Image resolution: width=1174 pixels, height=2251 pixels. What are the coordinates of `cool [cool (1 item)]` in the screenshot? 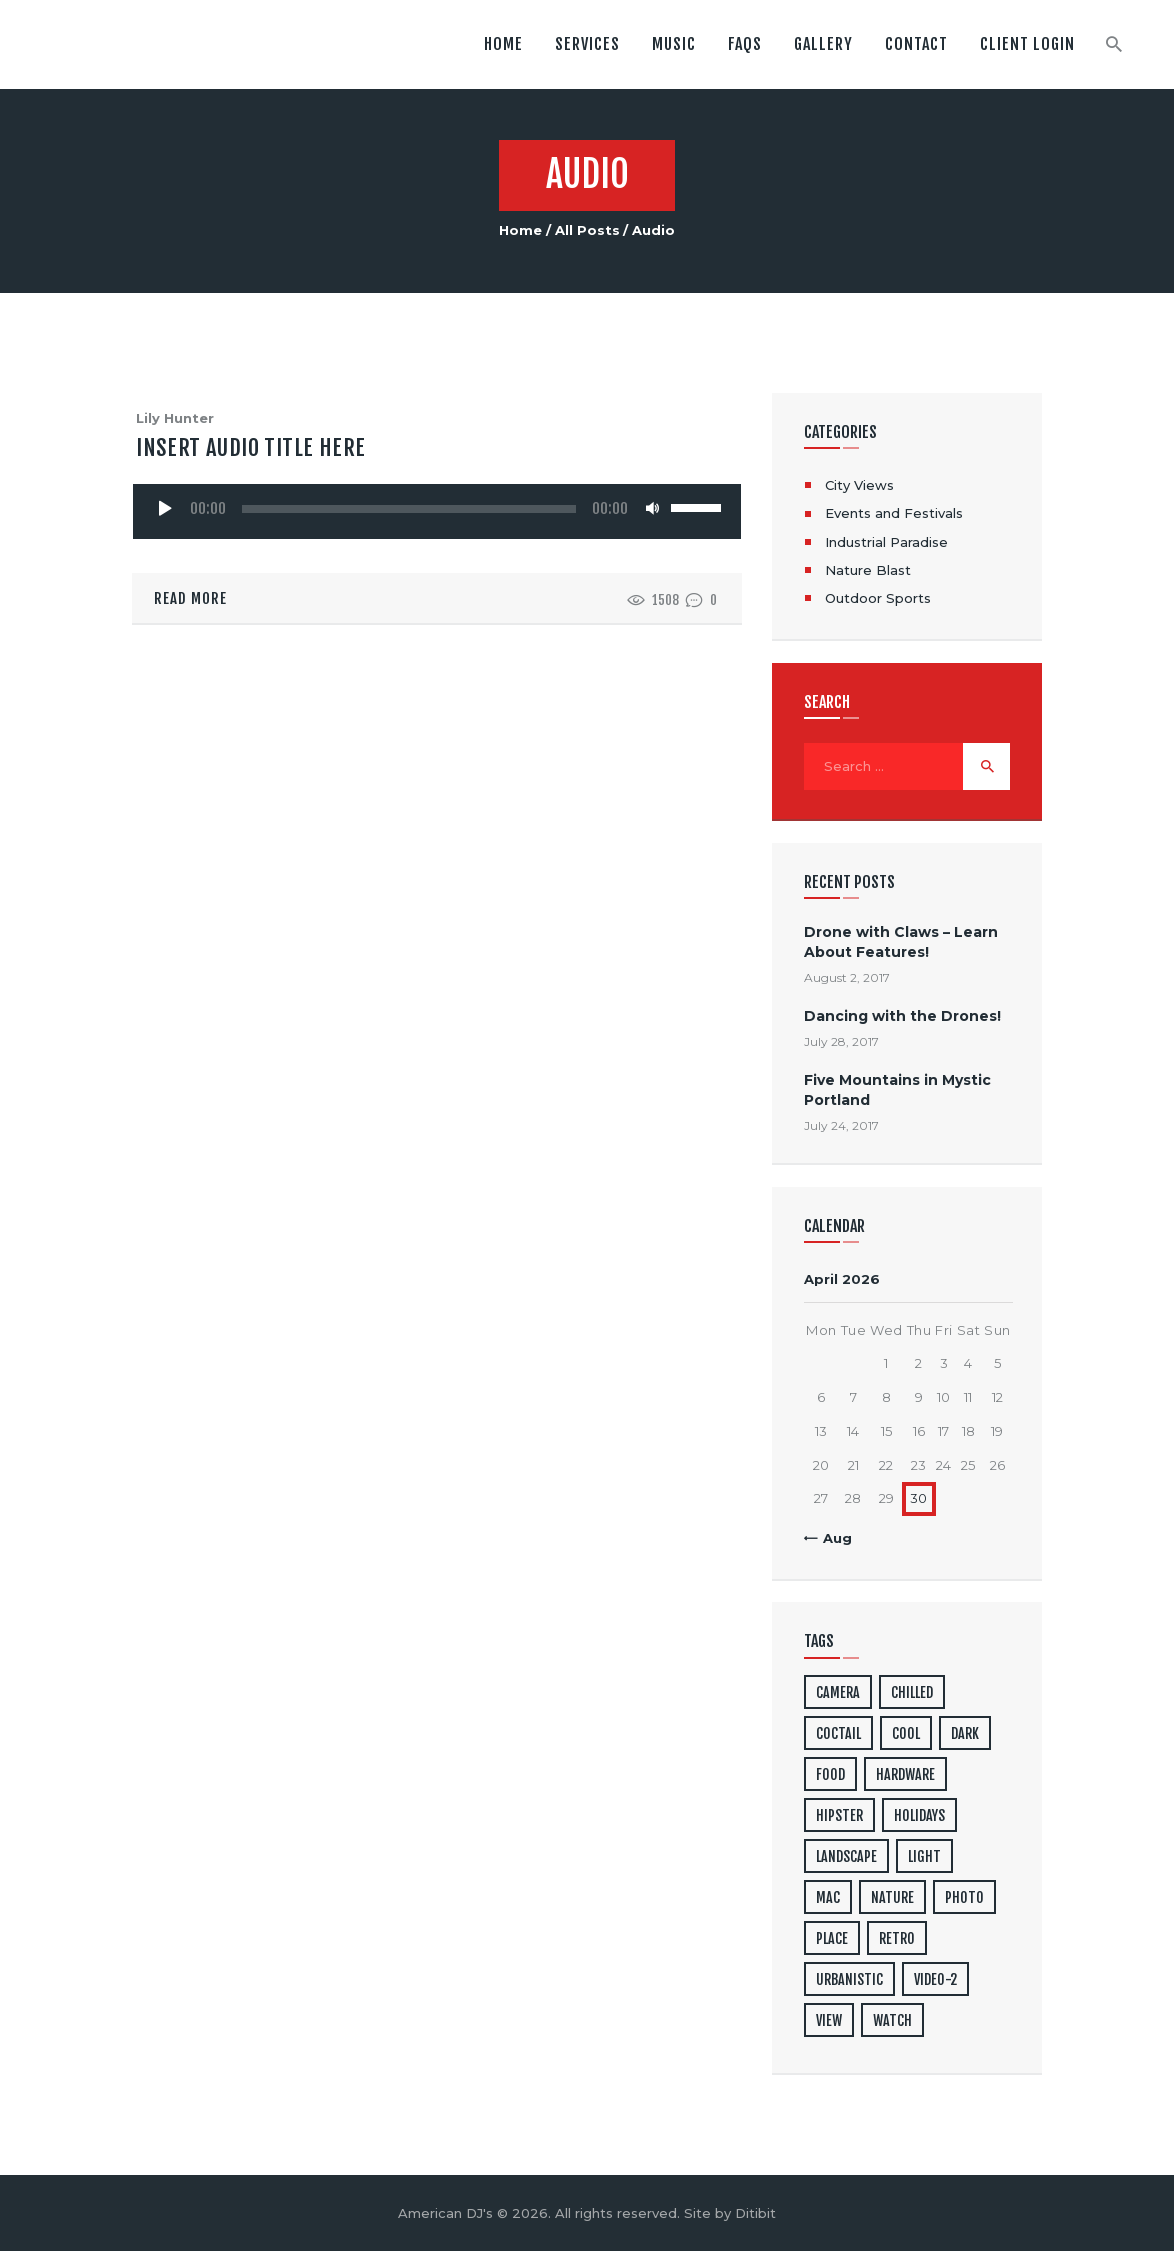 It's located at (906, 1733).